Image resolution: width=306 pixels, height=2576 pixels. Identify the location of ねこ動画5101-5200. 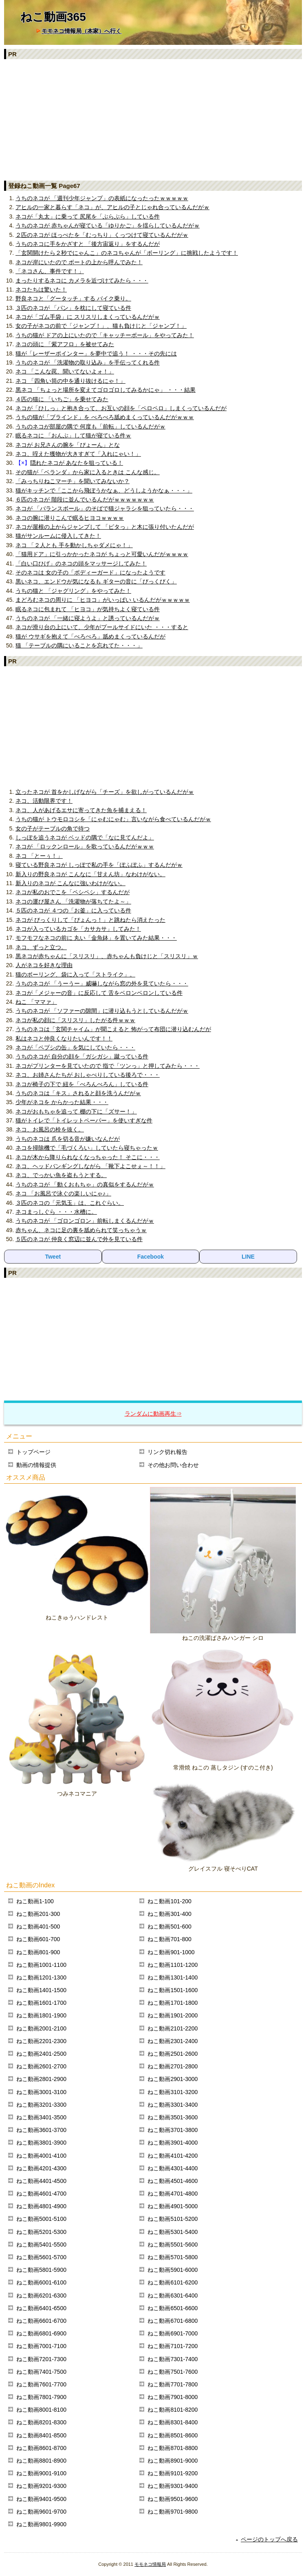
(172, 2219).